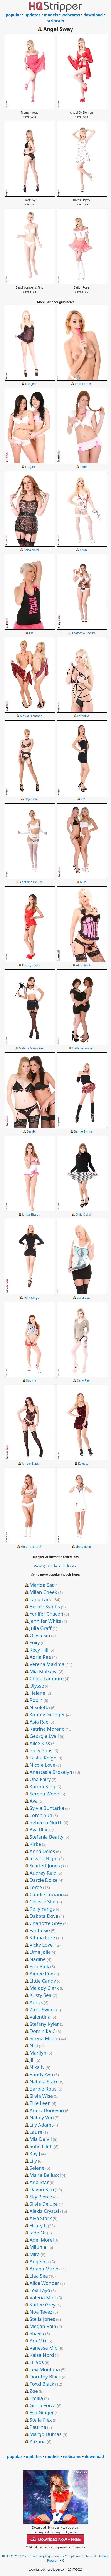 The height and width of the screenshot is (2576, 111). What do you see at coordinates (44, 1988) in the screenshot?
I see `Melody Clark` at bounding box center [44, 1988].